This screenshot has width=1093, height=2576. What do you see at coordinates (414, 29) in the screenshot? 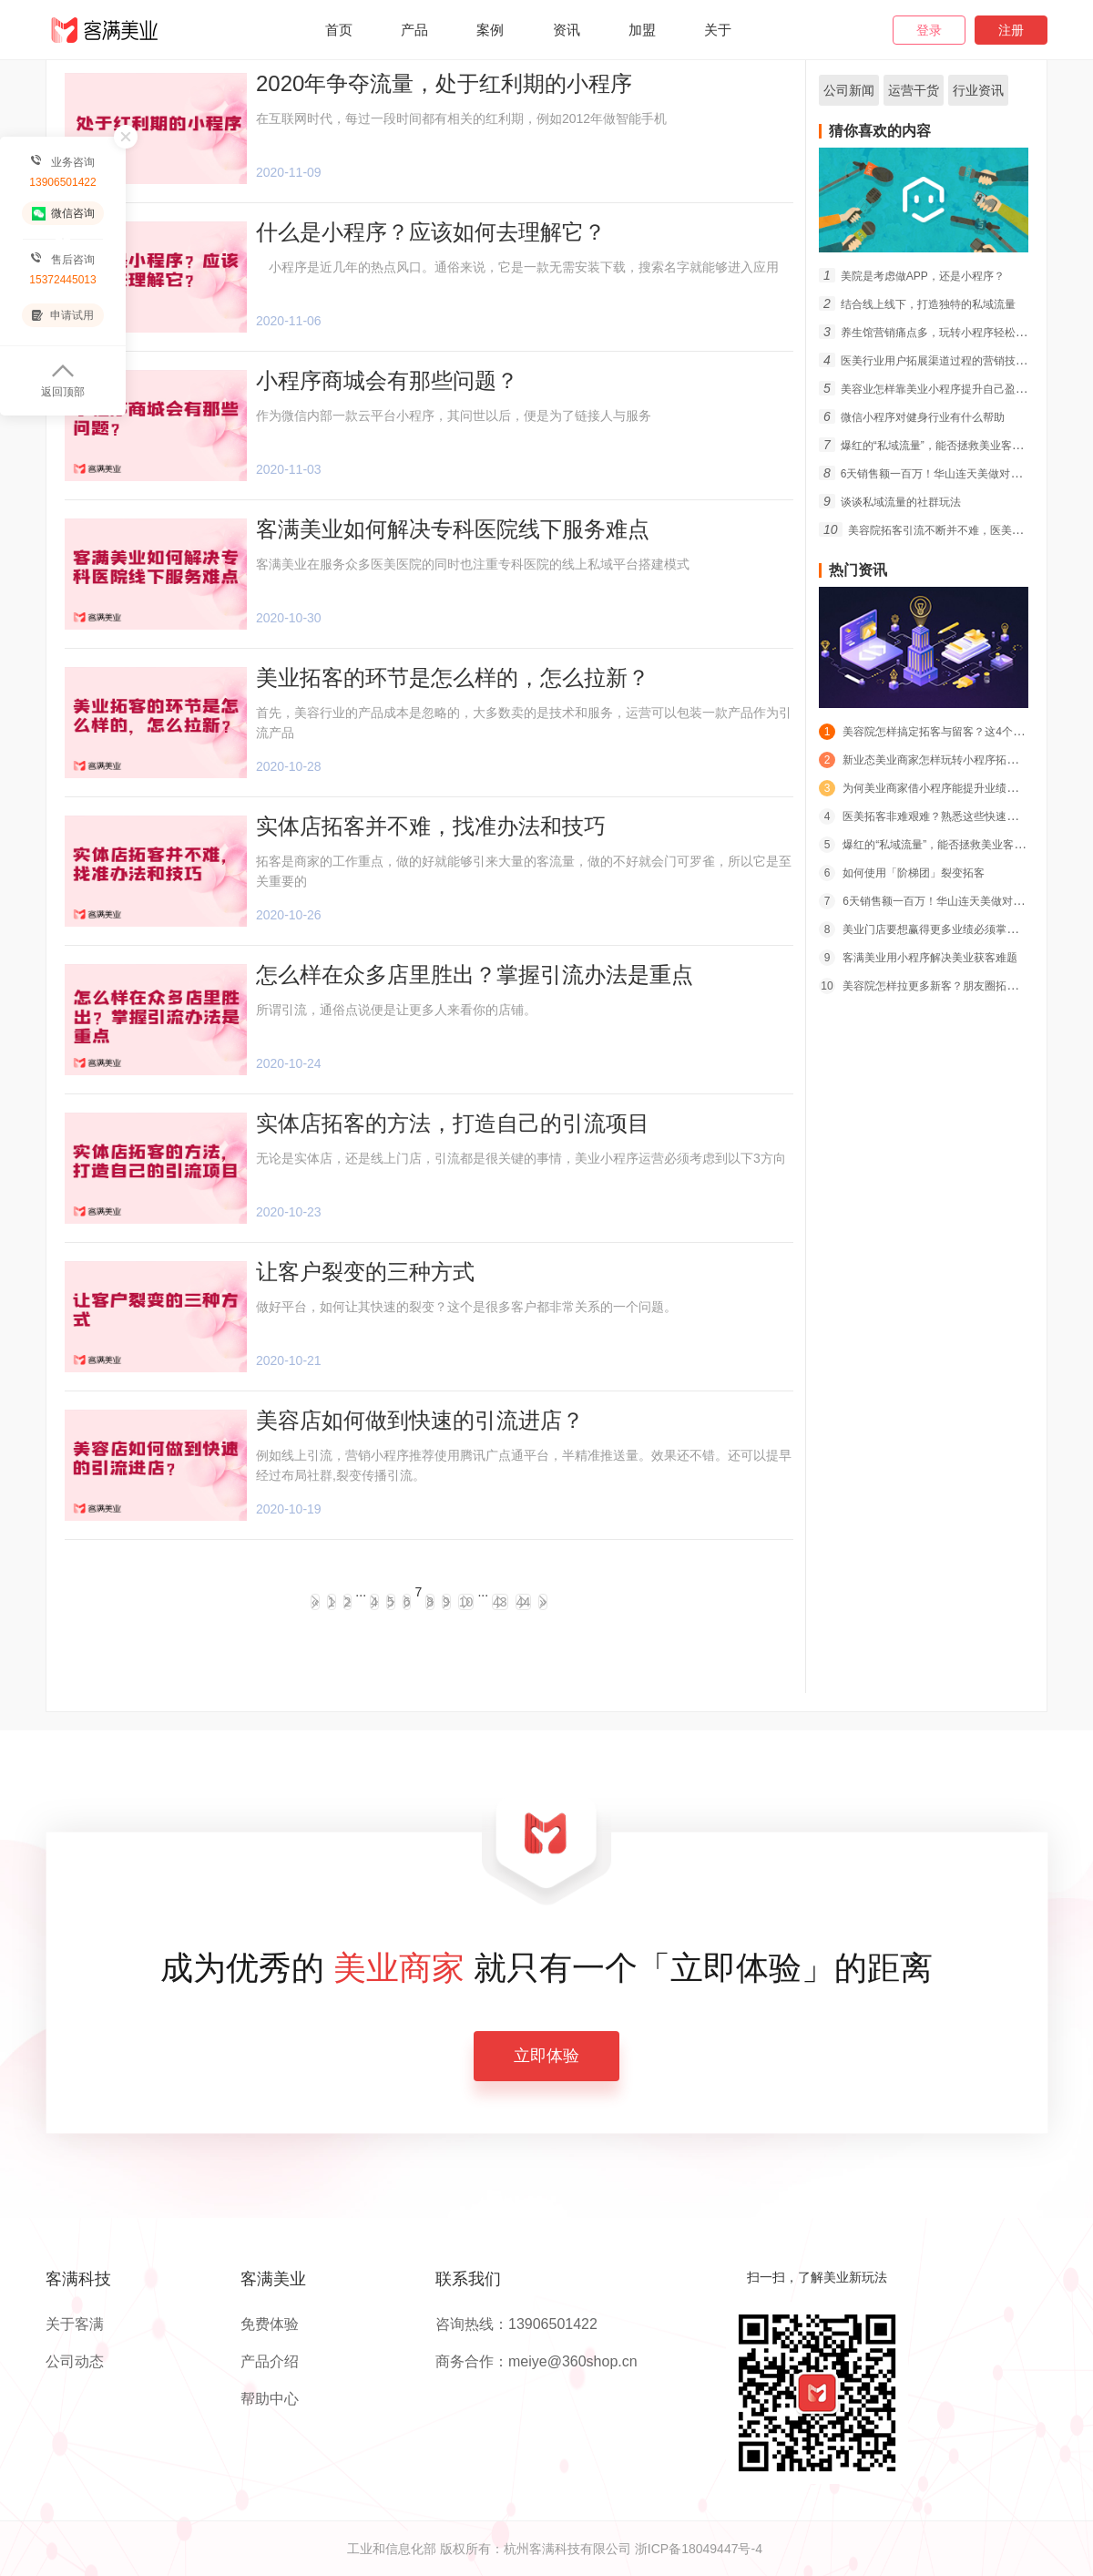
I see `产品` at bounding box center [414, 29].